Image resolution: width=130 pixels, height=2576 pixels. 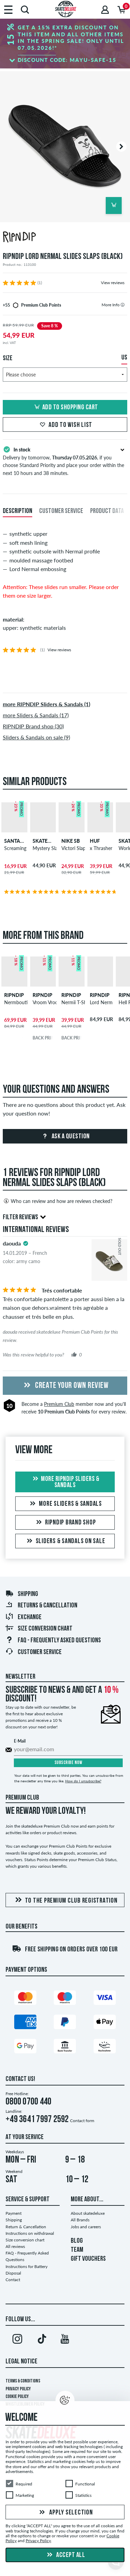 I want to click on How do I unsubscribe?, so click(x=83, y=1781).